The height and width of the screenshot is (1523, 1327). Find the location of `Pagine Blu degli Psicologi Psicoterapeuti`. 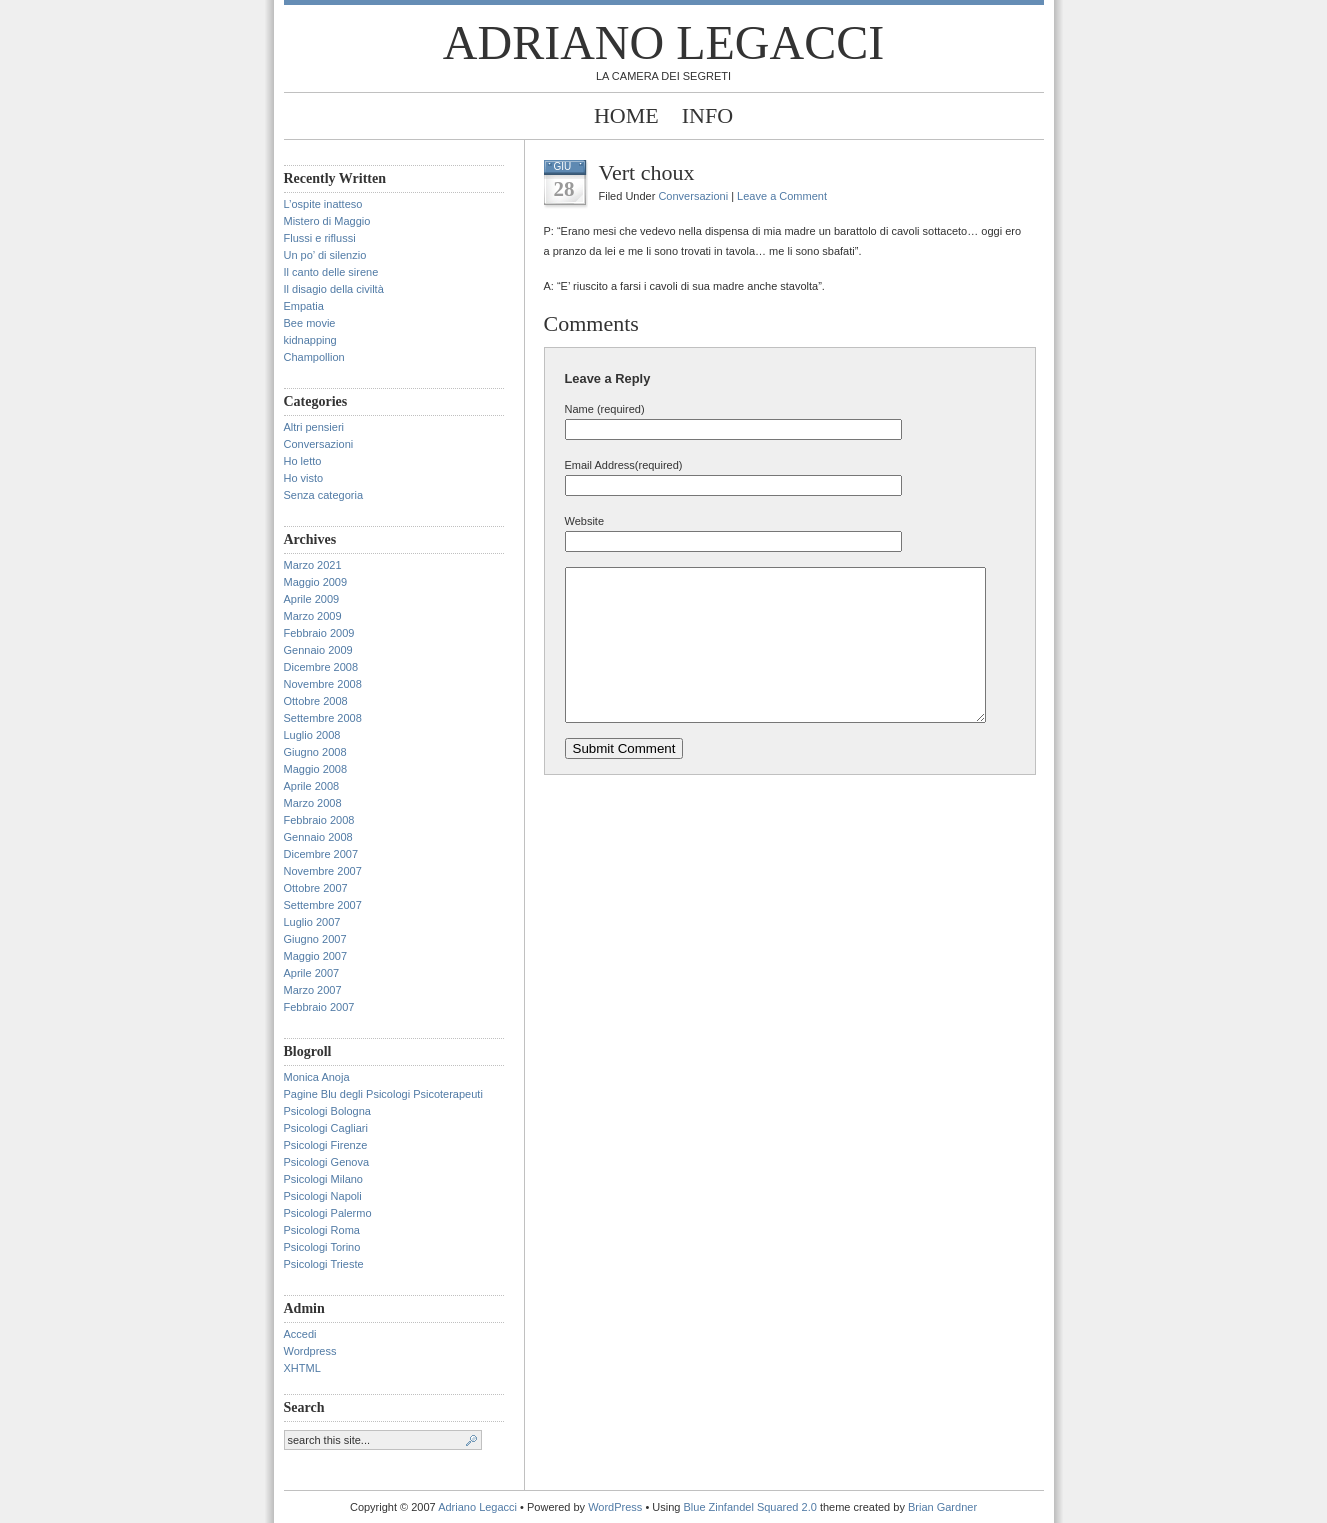

Pagine Blu degli Psicologi Psicoterapeuti is located at coordinates (383, 1094).